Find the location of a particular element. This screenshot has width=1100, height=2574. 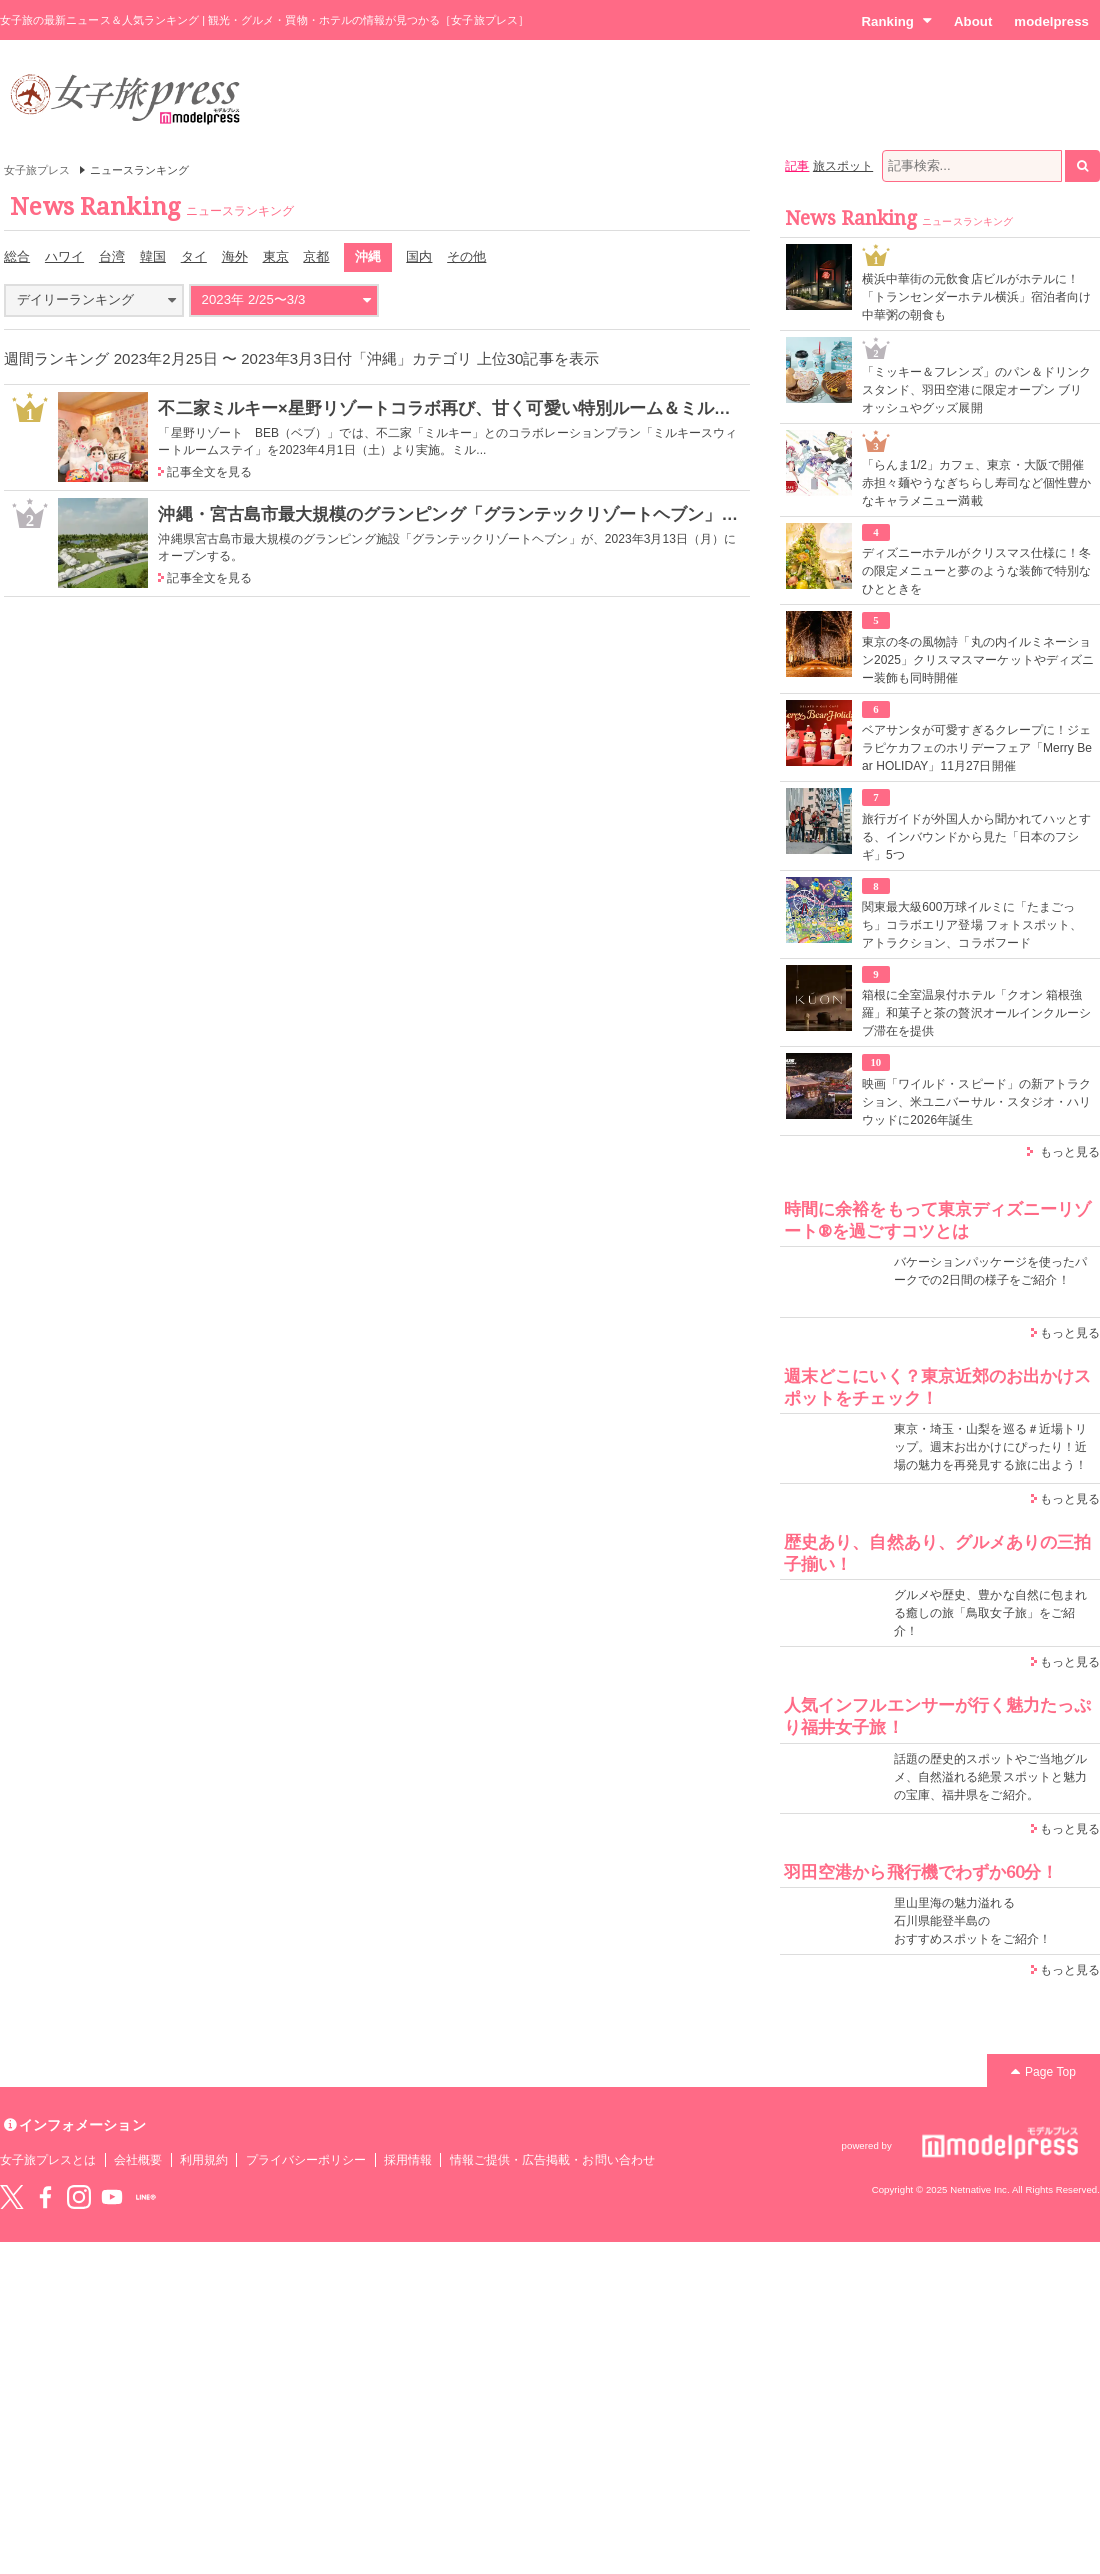

ディズニーホテルがクリスマス仕様に！冬の限定メニューと夢のような装飾で特別なひとときを is located at coordinates (976, 571).